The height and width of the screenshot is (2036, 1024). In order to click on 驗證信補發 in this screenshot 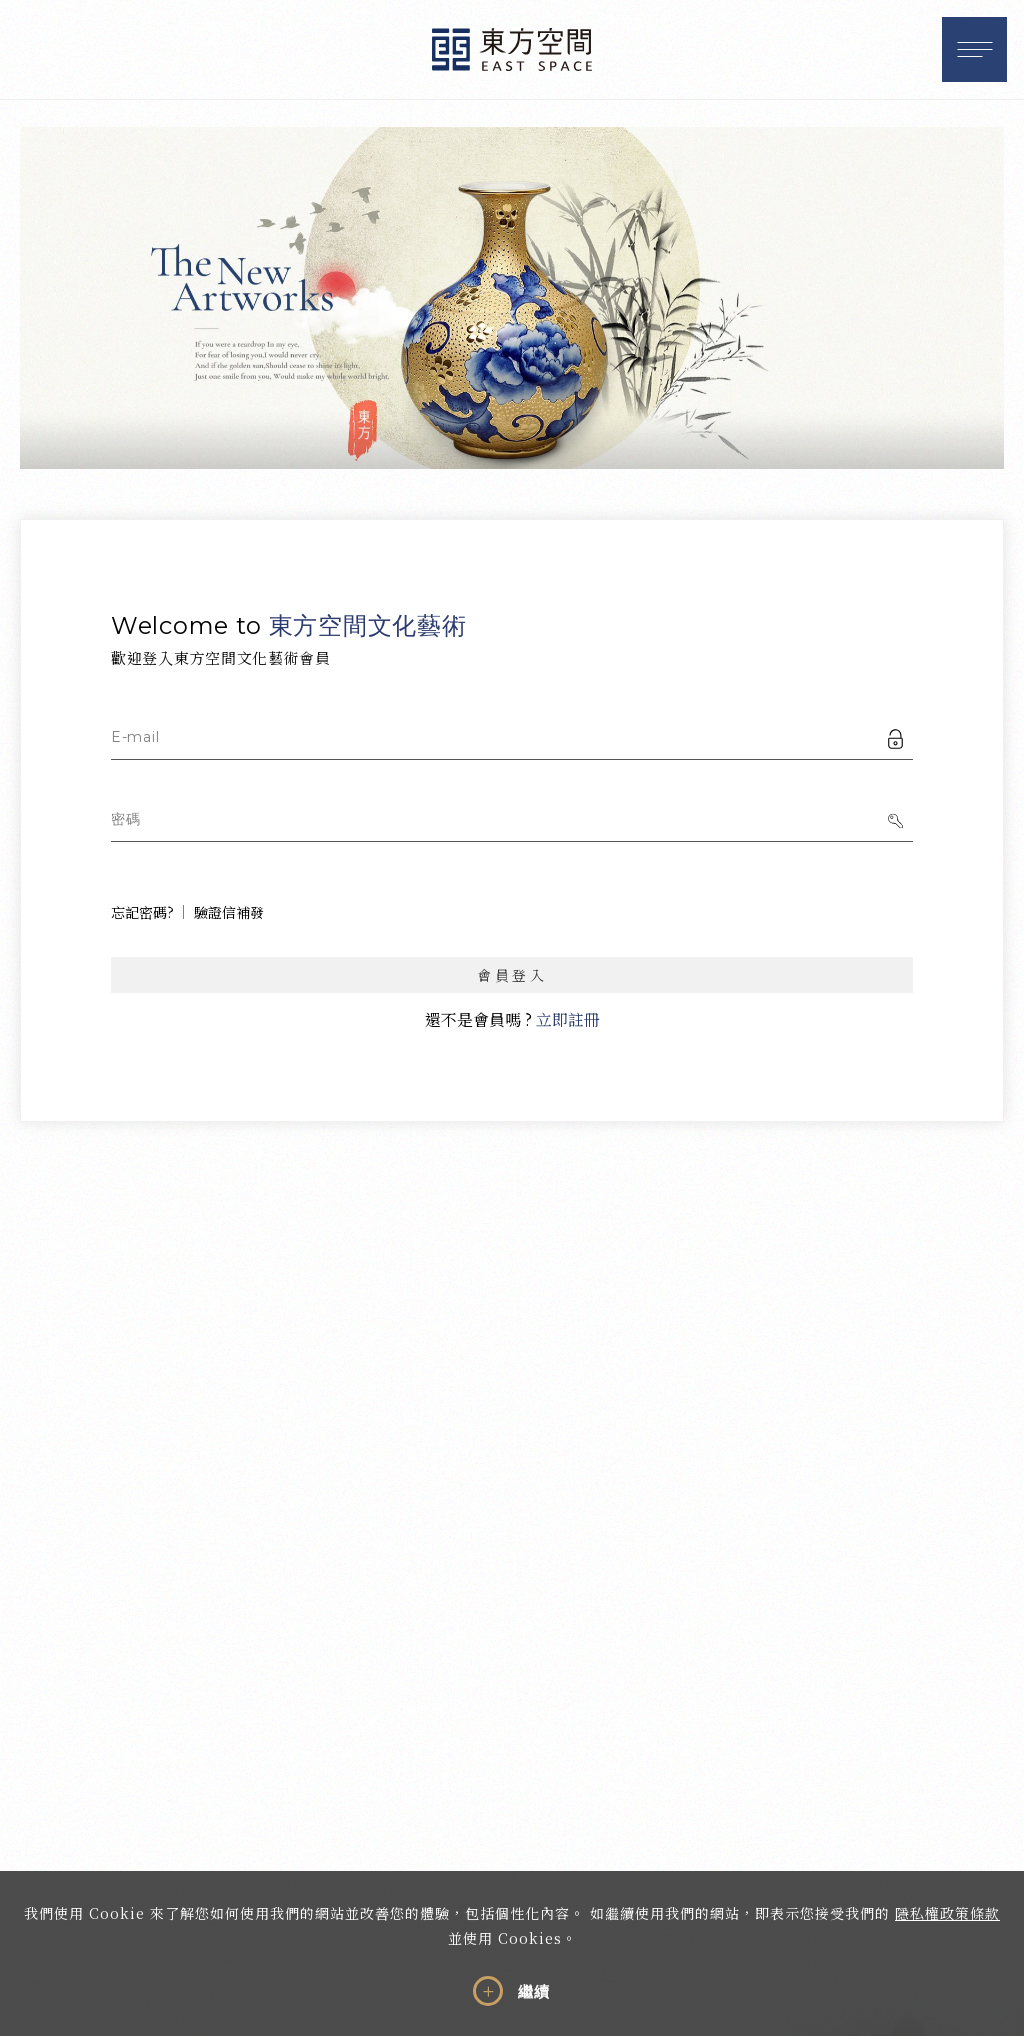, I will do `click(229, 912)`.